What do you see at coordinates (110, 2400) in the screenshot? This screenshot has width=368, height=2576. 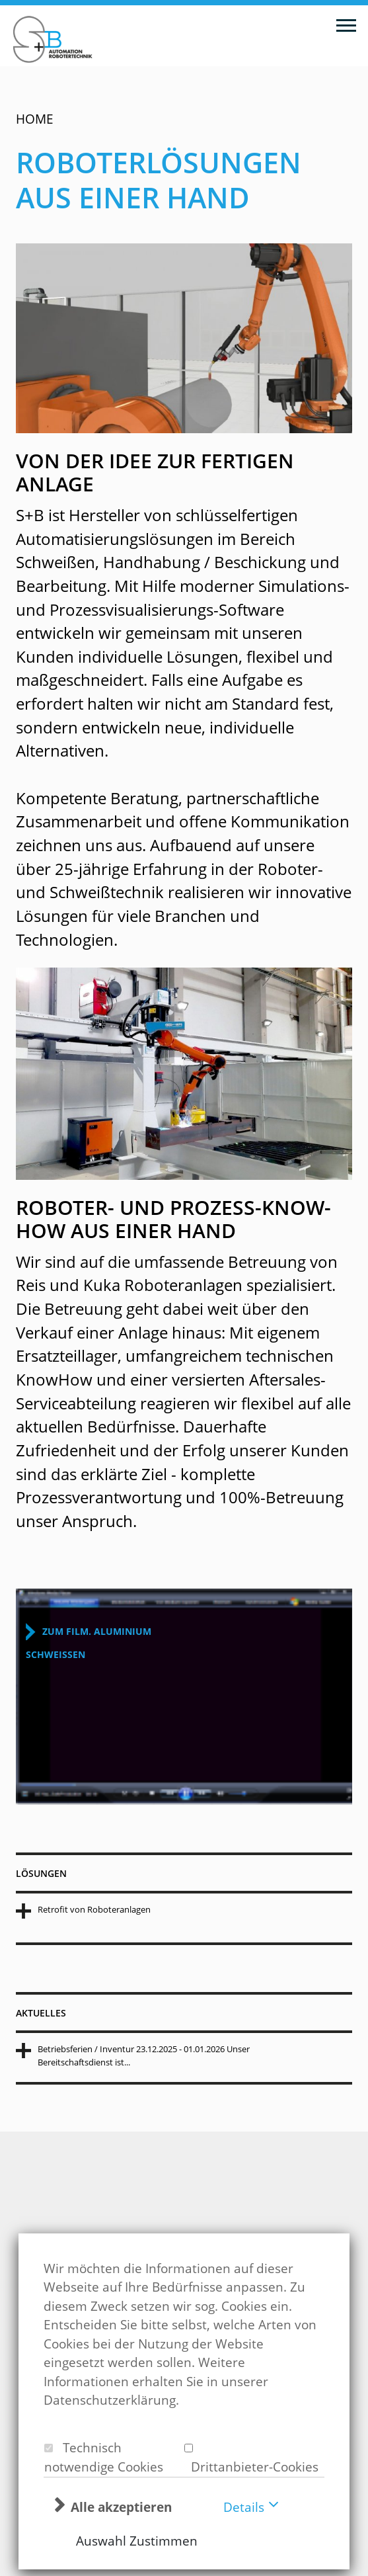 I see `Datenschutzerklärung` at bounding box center [110, 2400].